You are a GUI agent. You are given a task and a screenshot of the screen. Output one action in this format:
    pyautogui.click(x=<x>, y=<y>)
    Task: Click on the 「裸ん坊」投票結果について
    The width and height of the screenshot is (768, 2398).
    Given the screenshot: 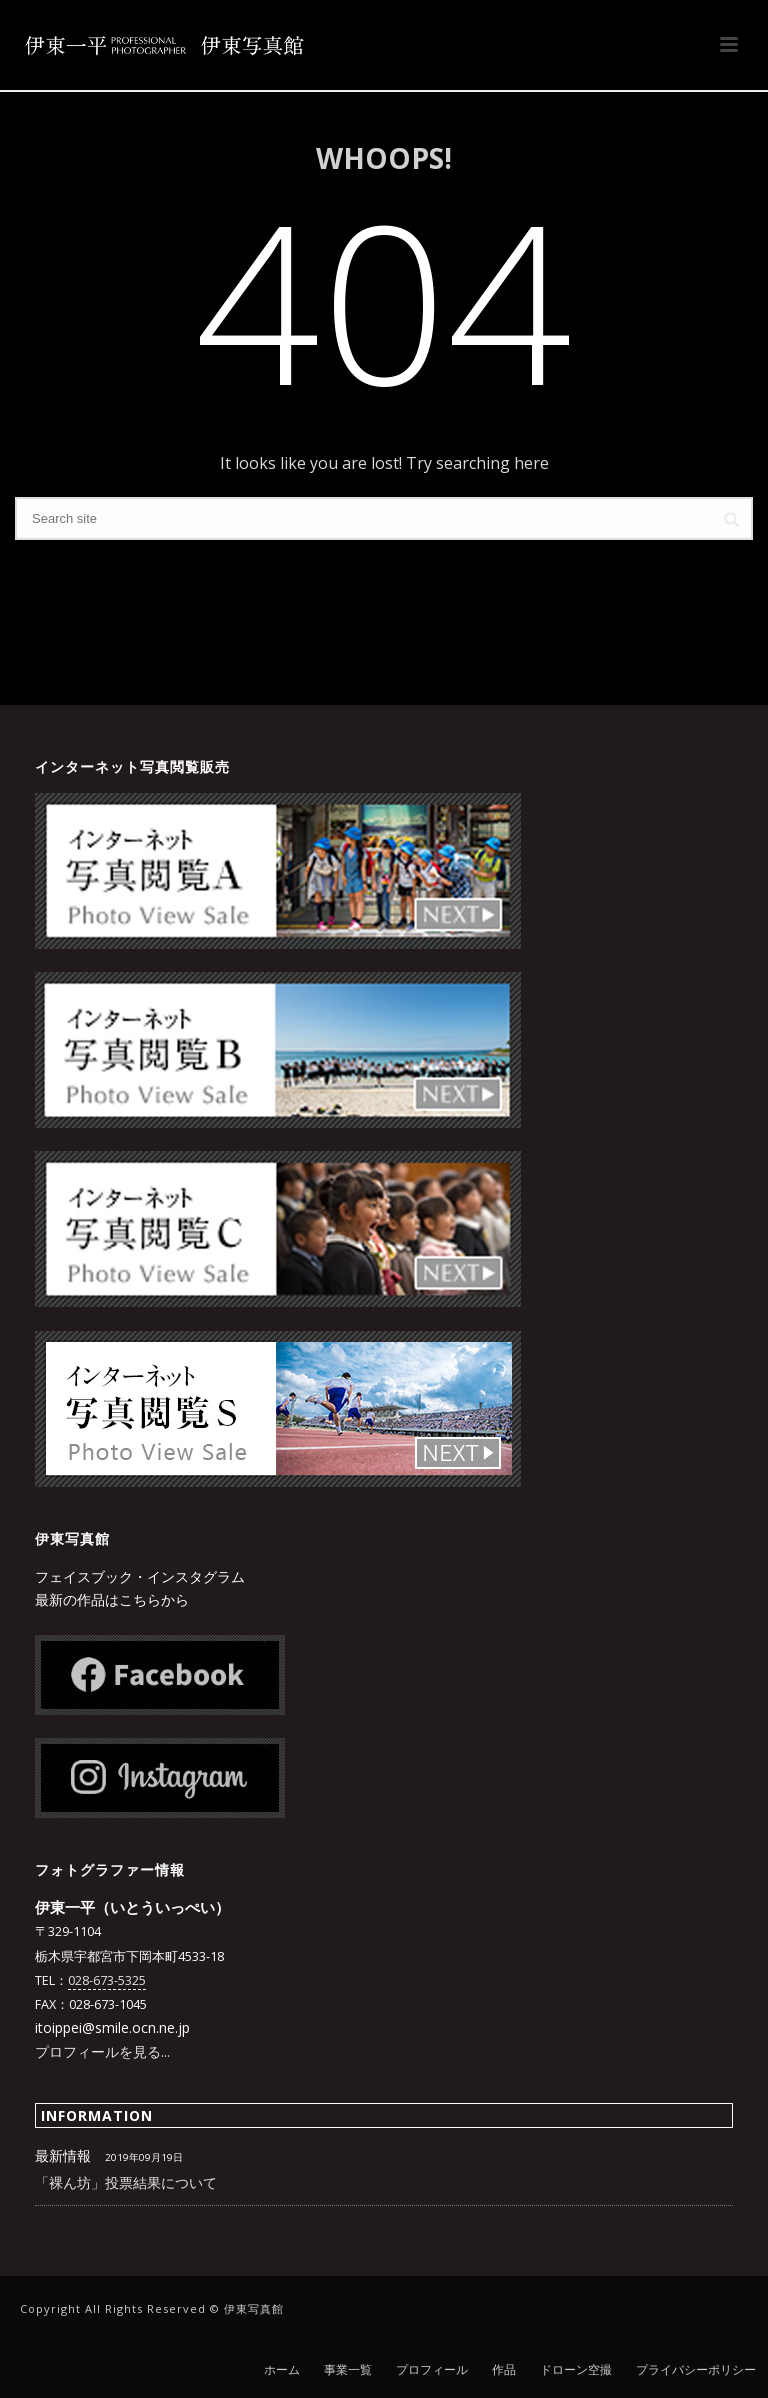 What is the action you would take?
    pyautogui.click(x=126, y=2183)
    